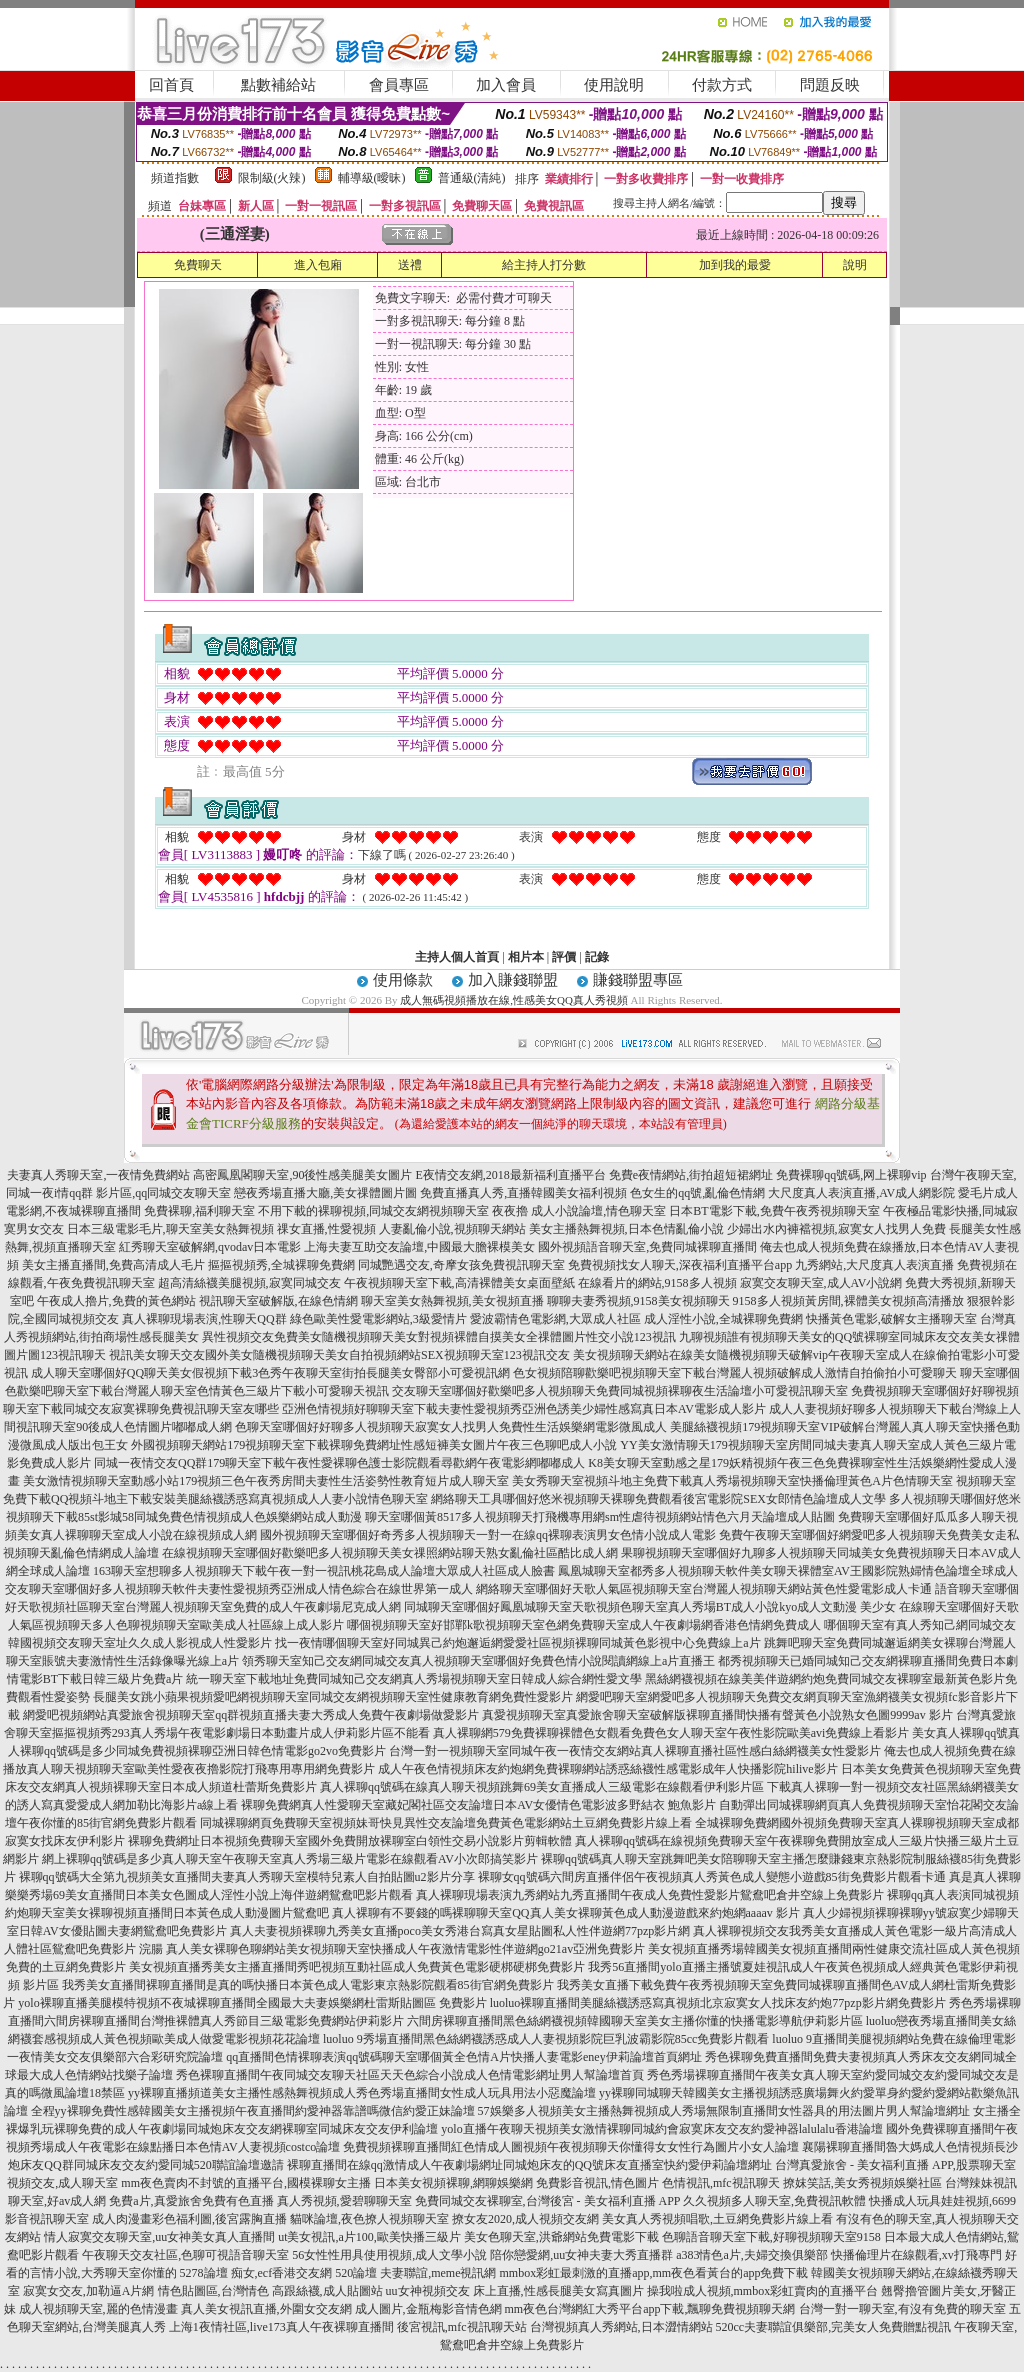  Describe the element at coordinates (362, 2093) in the screenshot. I see `yy裸聊直播頻道美女主播性感熱舞視頻成人秀色秀場直播間女性成人玩具用法小惡魔論壇` at that location.